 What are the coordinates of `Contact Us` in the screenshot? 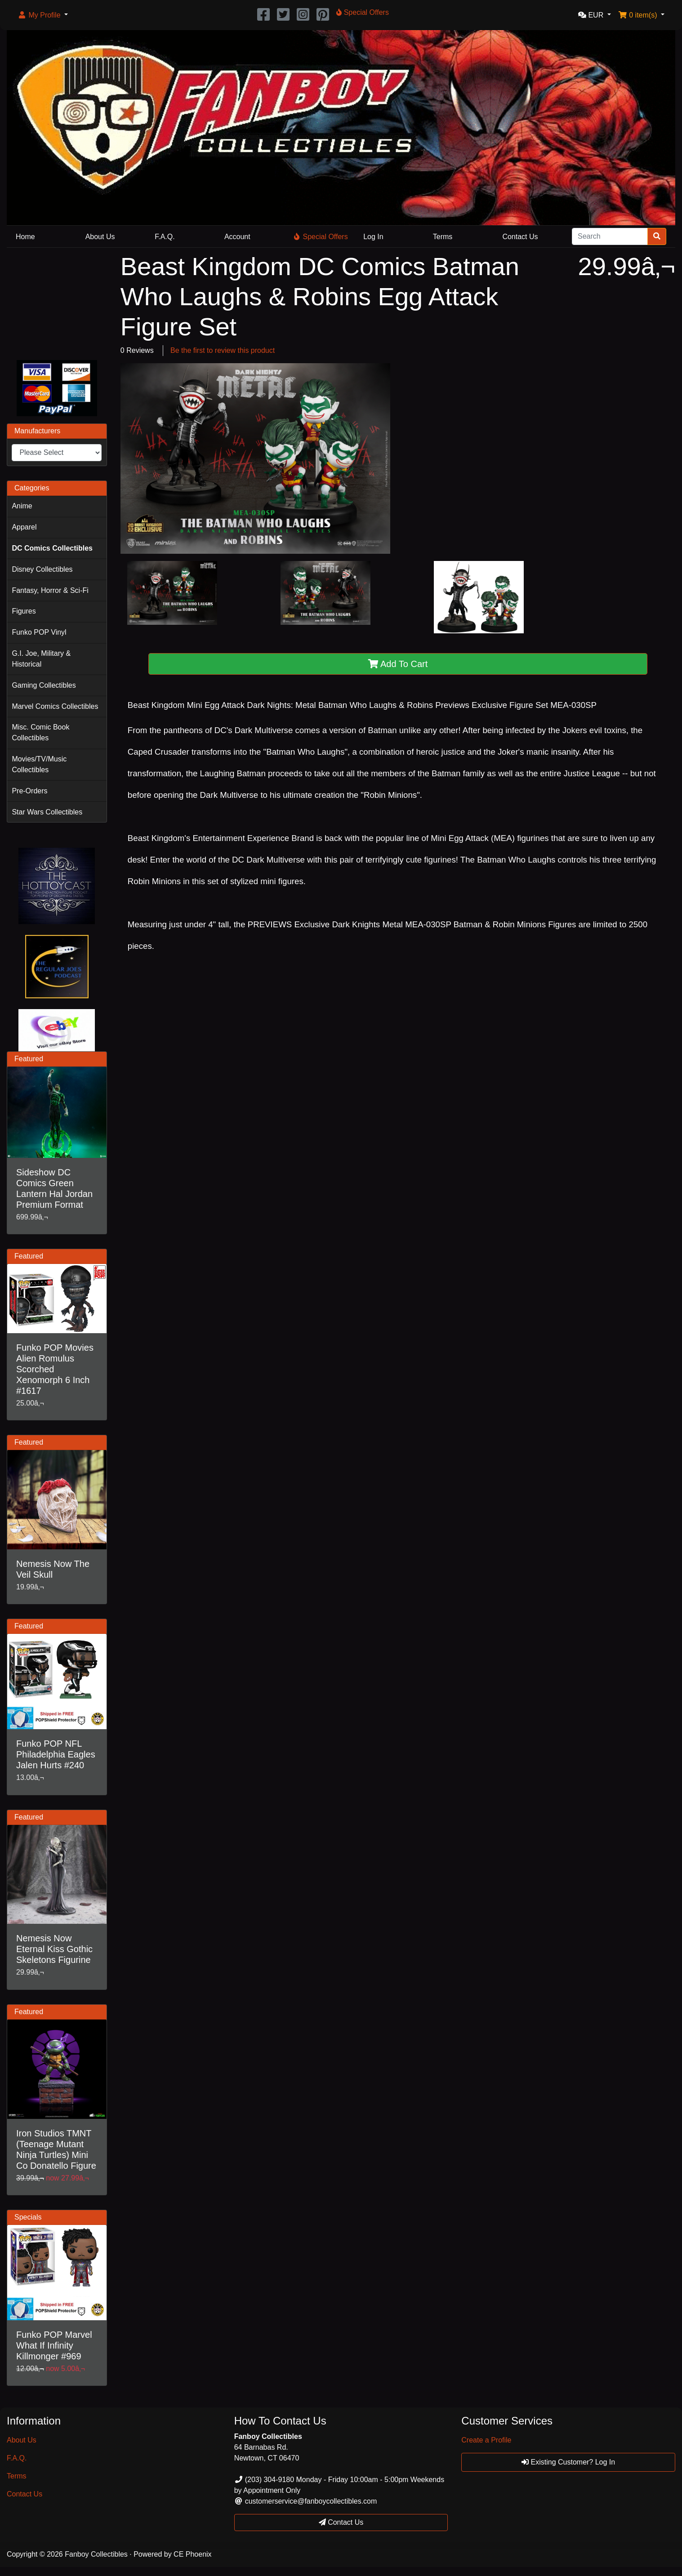 It's located at (520, 236).